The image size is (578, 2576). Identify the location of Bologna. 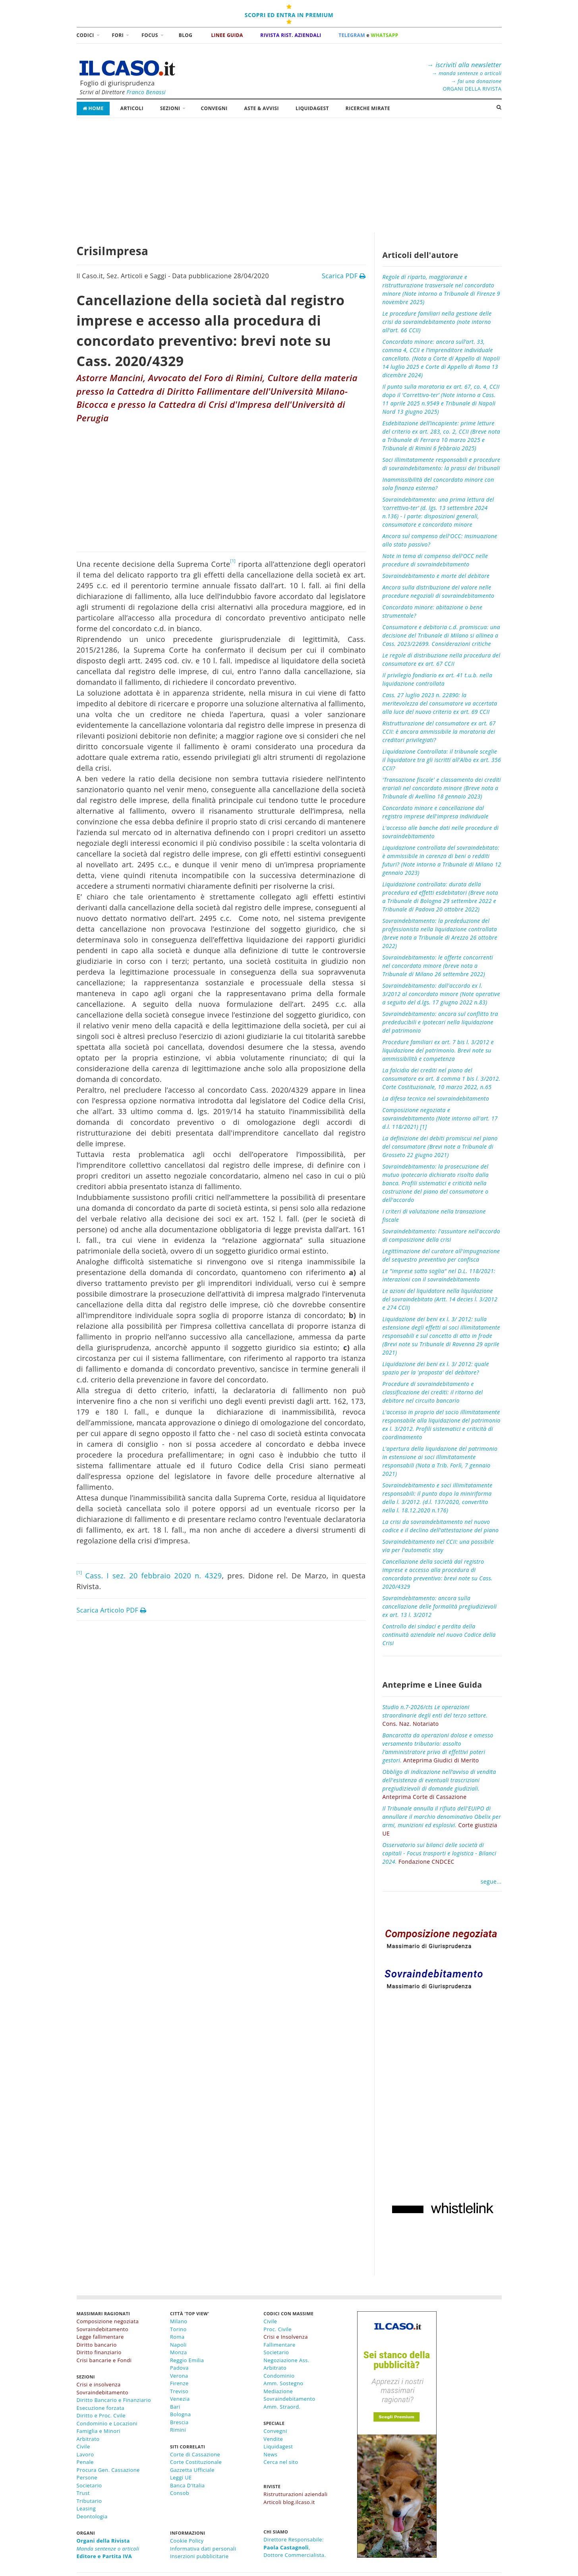
(180, 2414).